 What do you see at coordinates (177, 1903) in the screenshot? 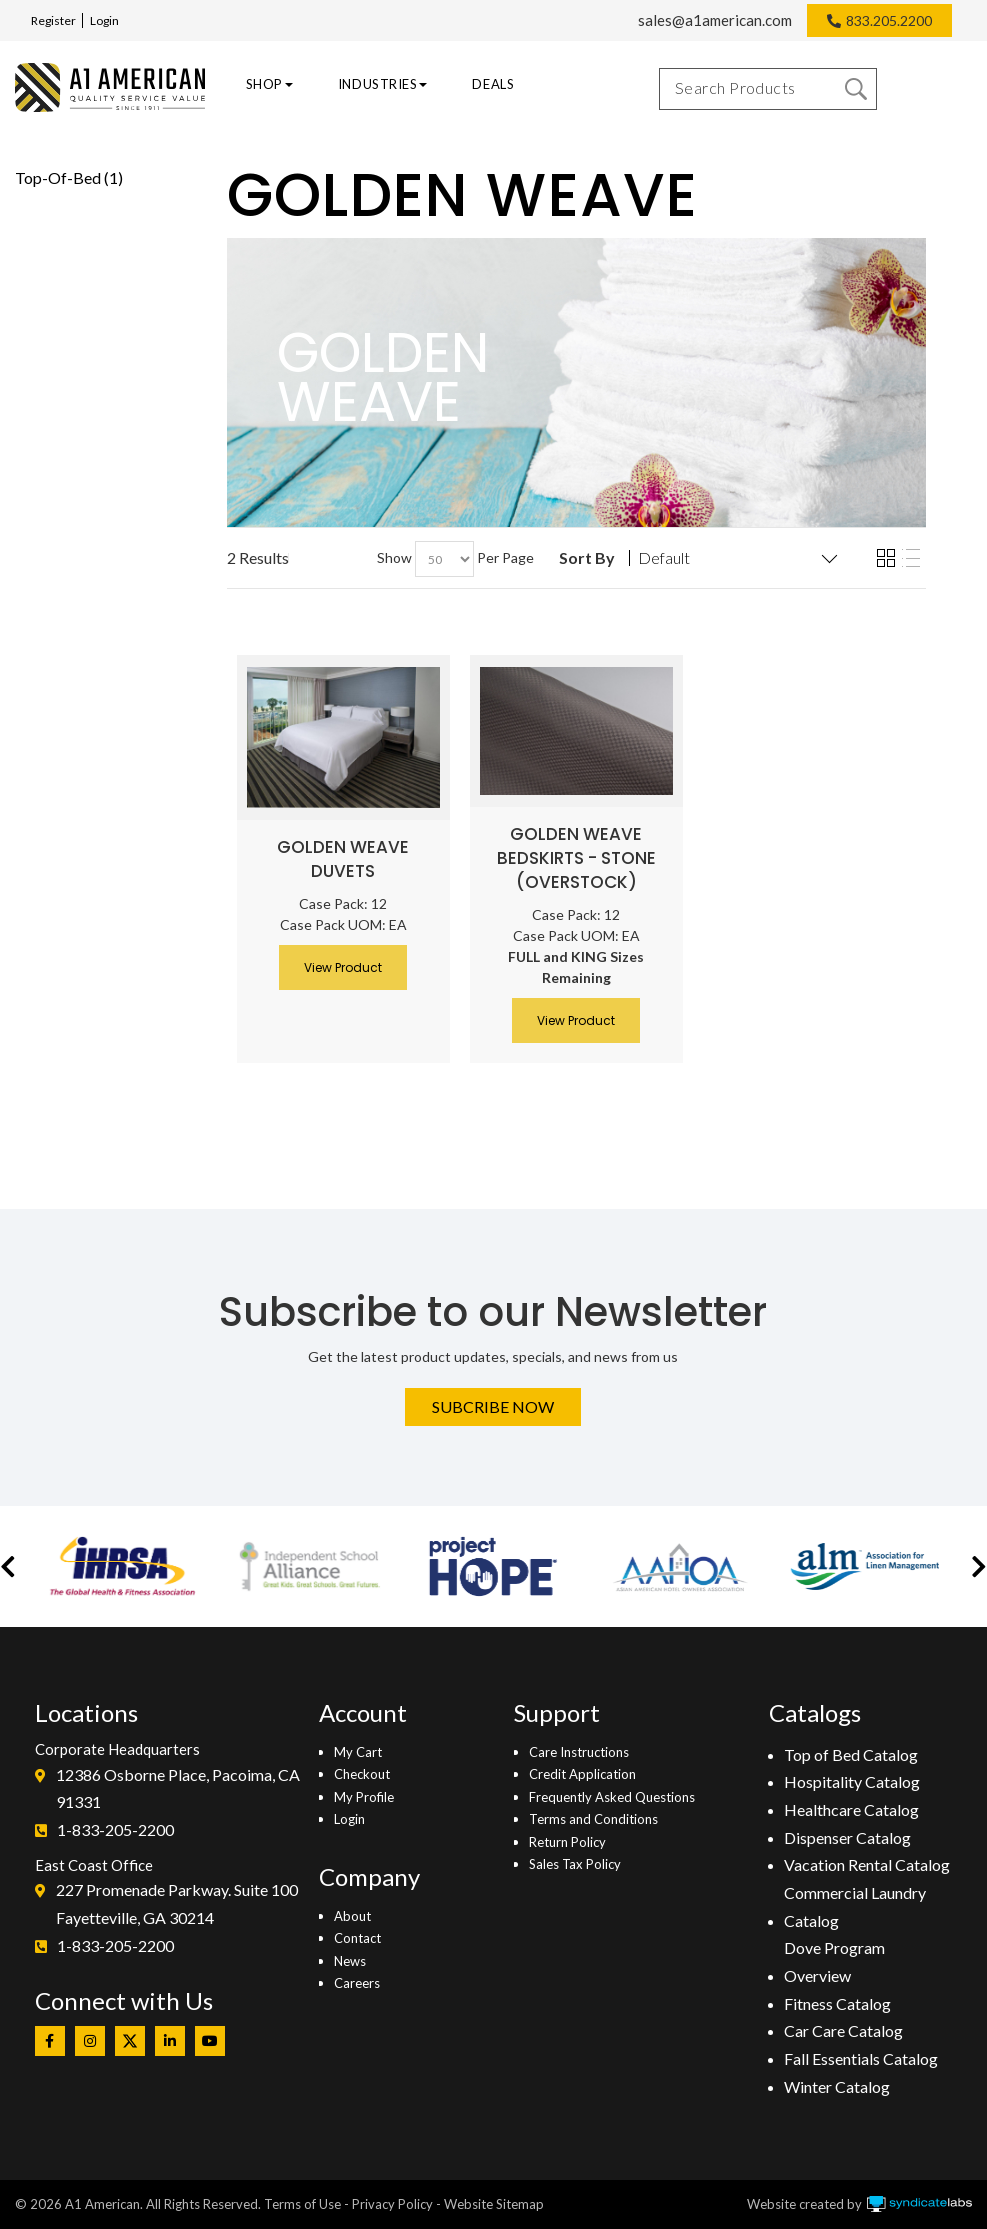
I see `227 Promenade Parkway. Suite 100Fayetteville, GA 30214` at bounding box center [177, 1903].